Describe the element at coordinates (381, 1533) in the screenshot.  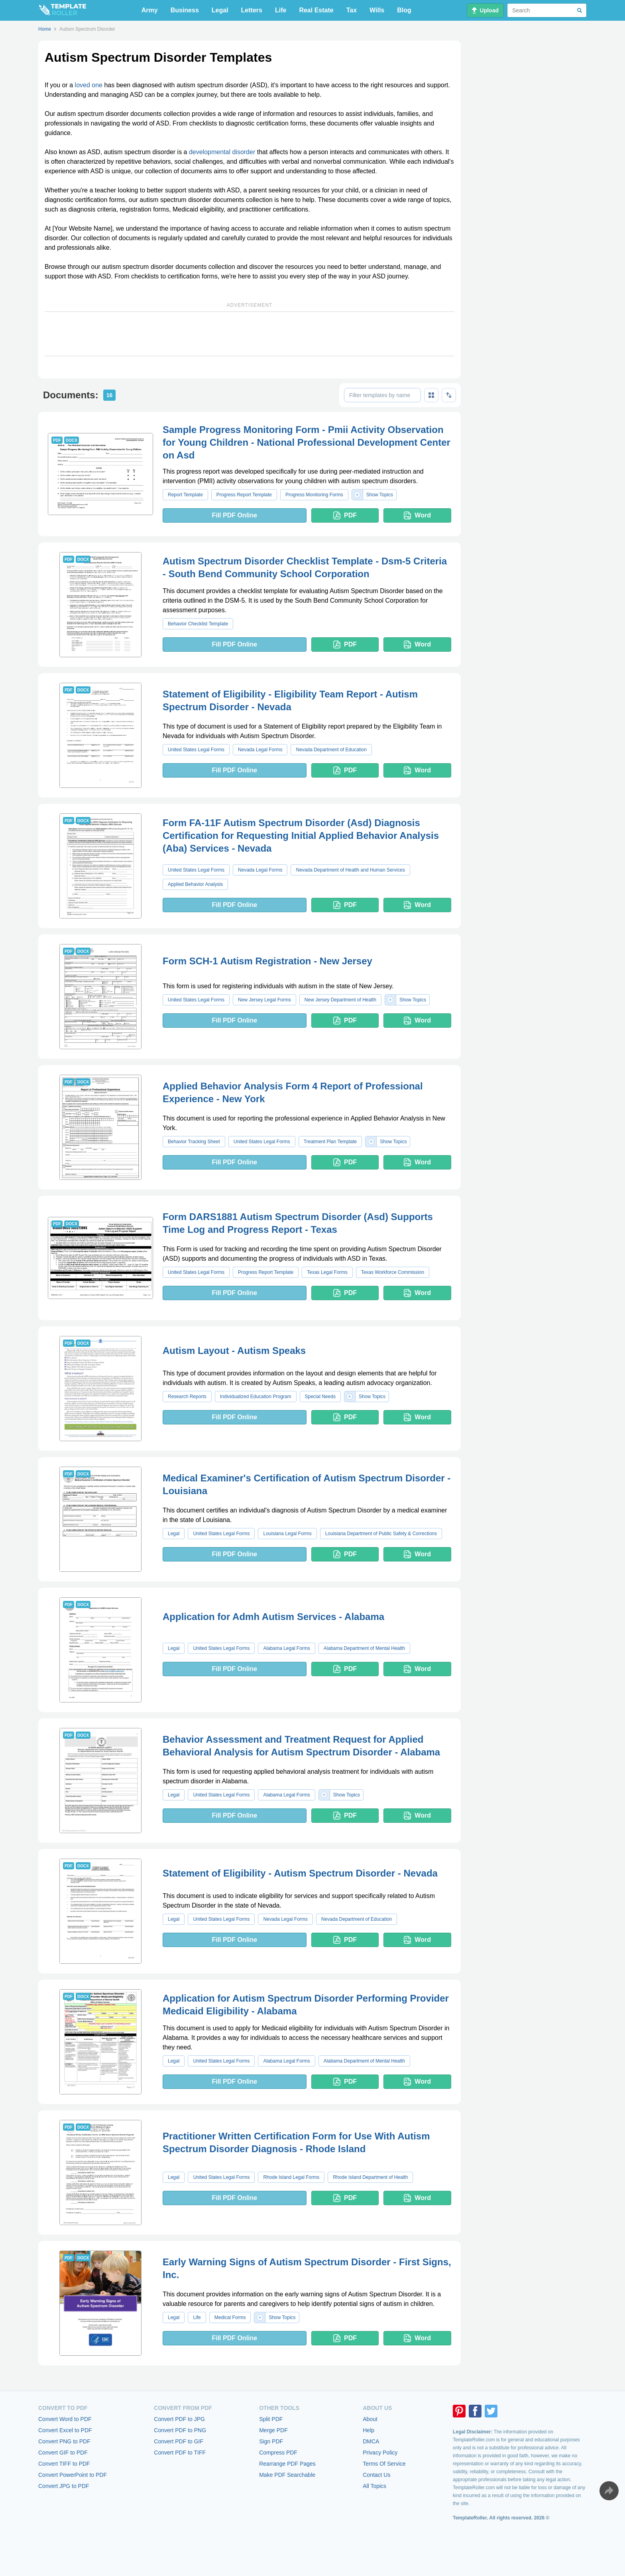
I see `Louisiana Department of Public Safety & Corrections` at that location.